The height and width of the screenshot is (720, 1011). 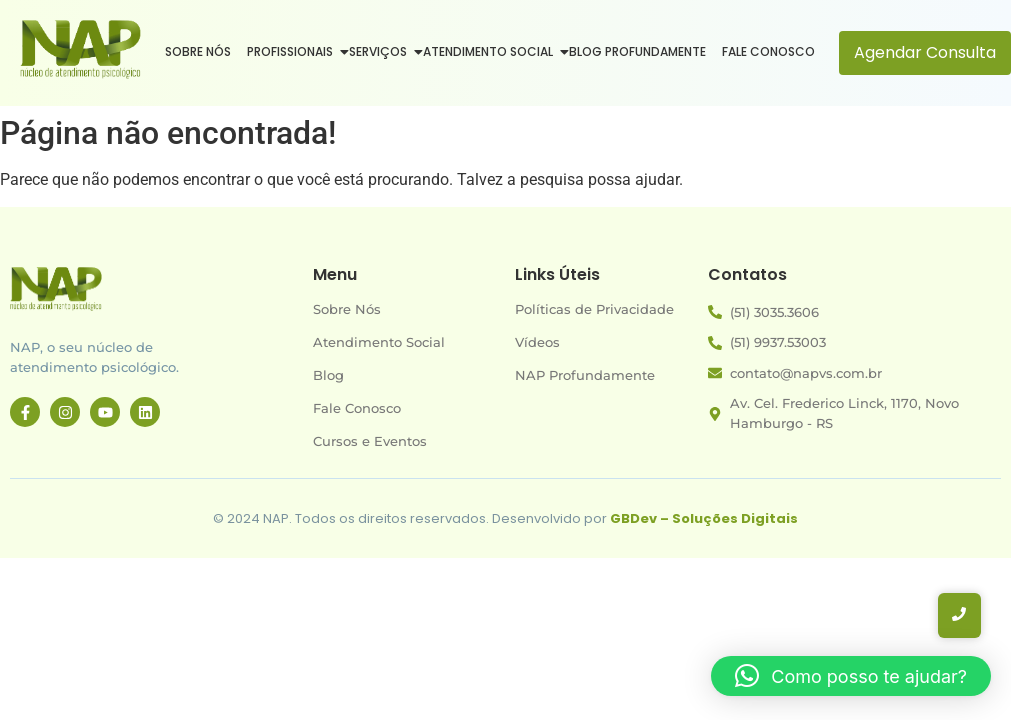 I want to click on Serviços, so click(x=380, y=51).